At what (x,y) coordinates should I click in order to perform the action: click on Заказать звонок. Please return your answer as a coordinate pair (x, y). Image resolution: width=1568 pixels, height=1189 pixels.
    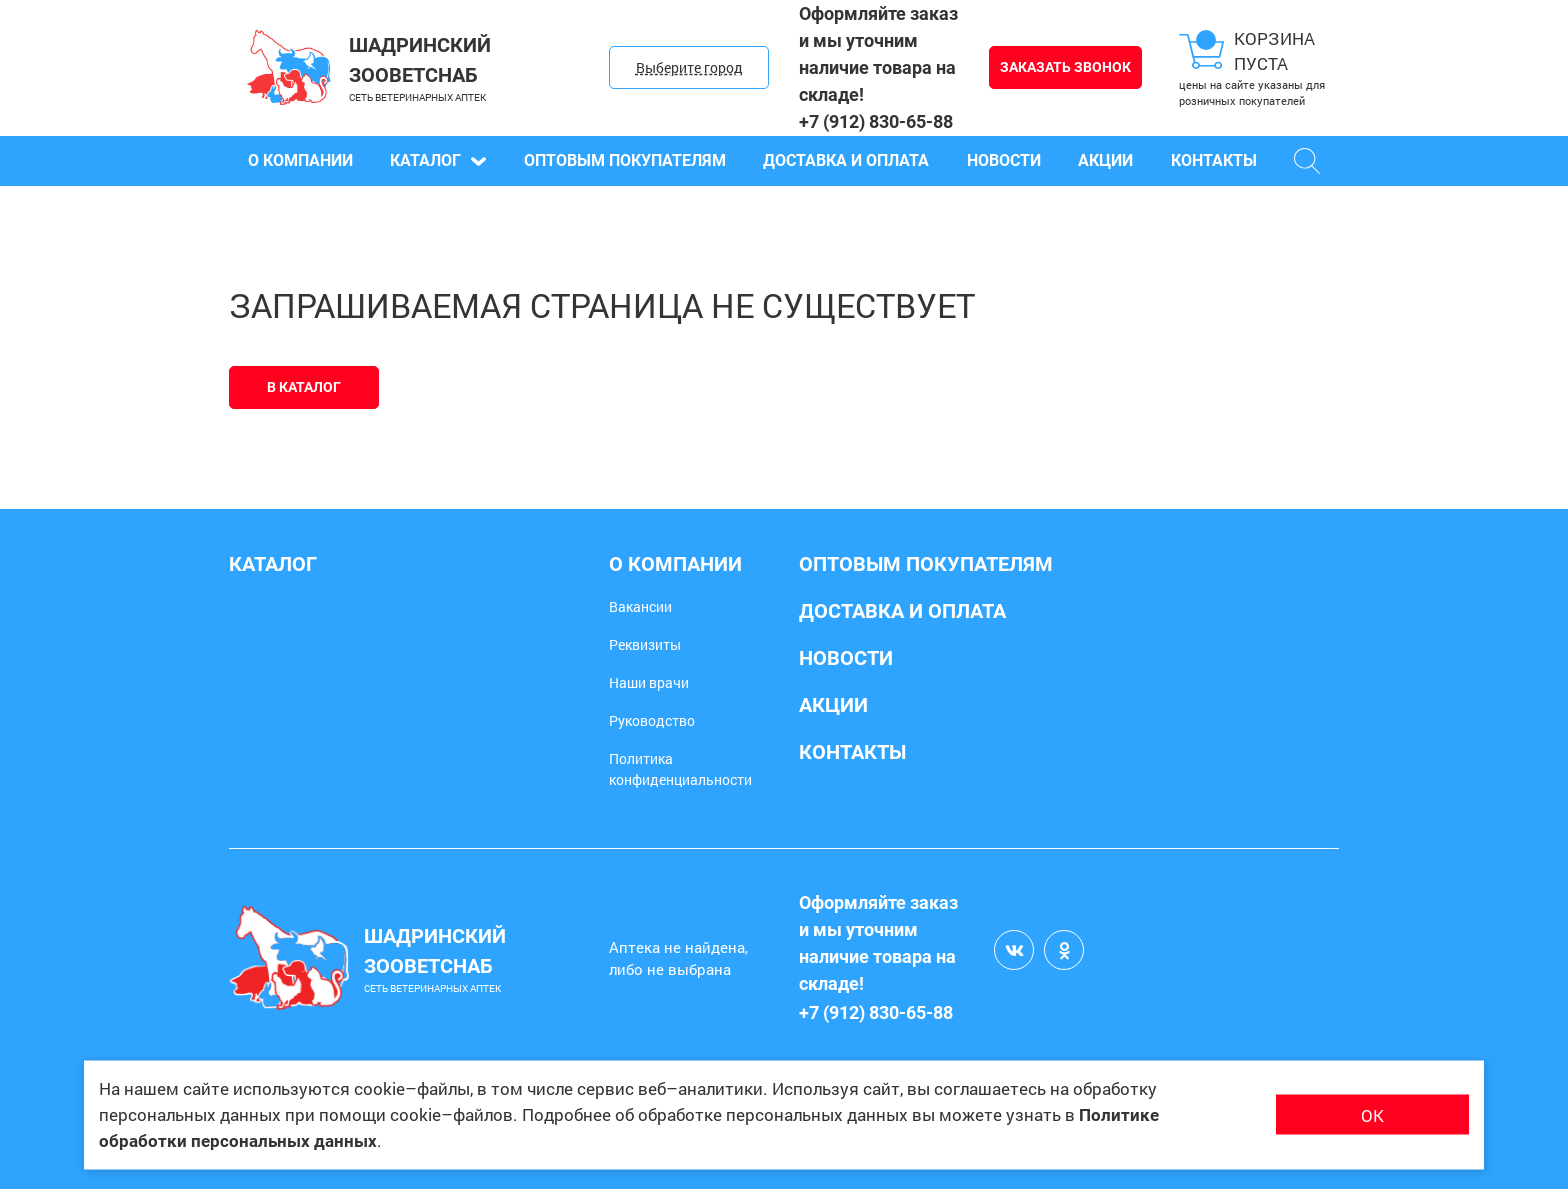
    Looking at the image, I should click on (1065, 67).